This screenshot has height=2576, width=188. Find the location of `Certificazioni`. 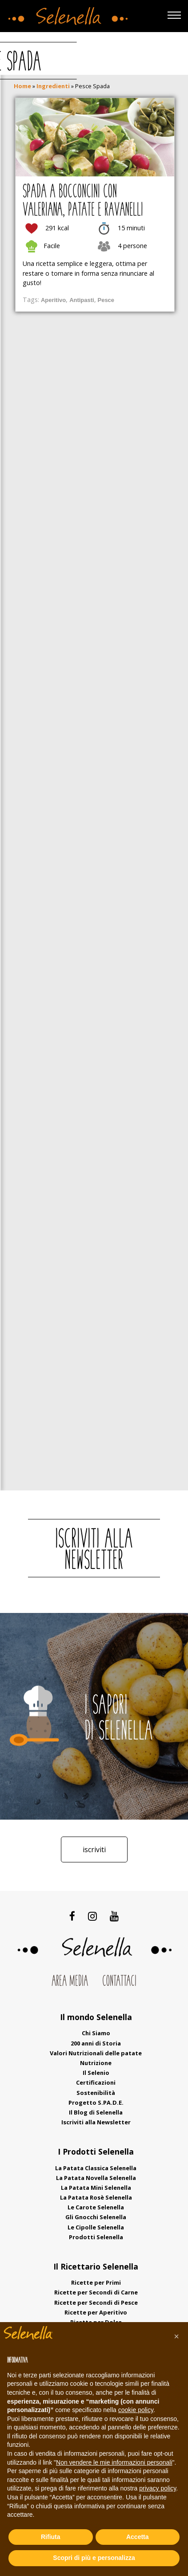

Certificazioni is located at coordinates (96, 2082).